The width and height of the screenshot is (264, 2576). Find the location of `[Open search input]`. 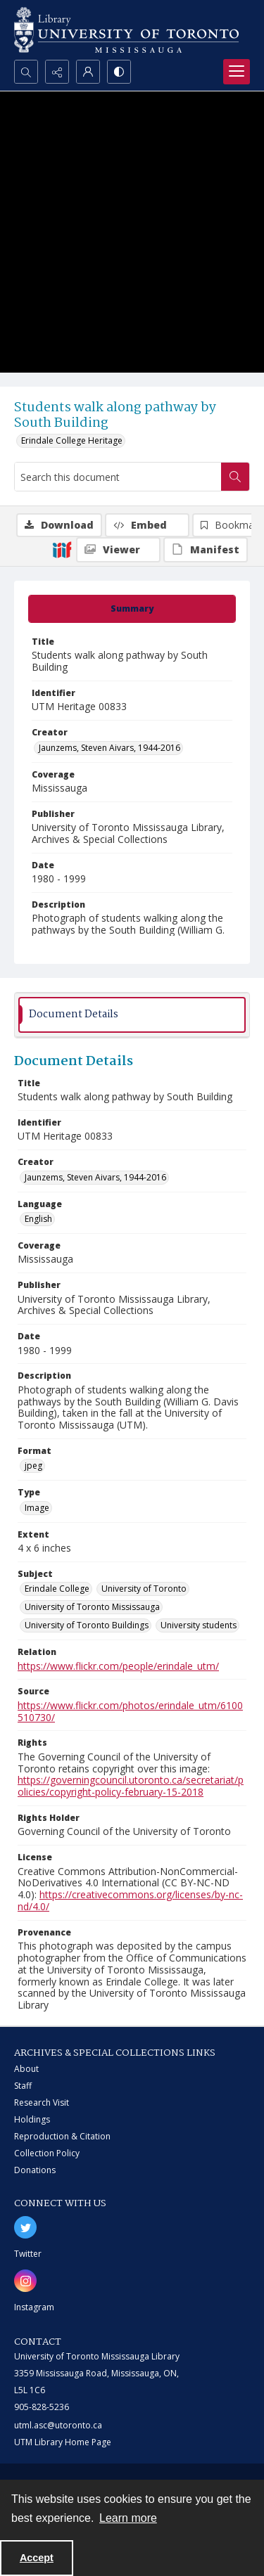

[Open search input] is located at coordinates (26, 71).